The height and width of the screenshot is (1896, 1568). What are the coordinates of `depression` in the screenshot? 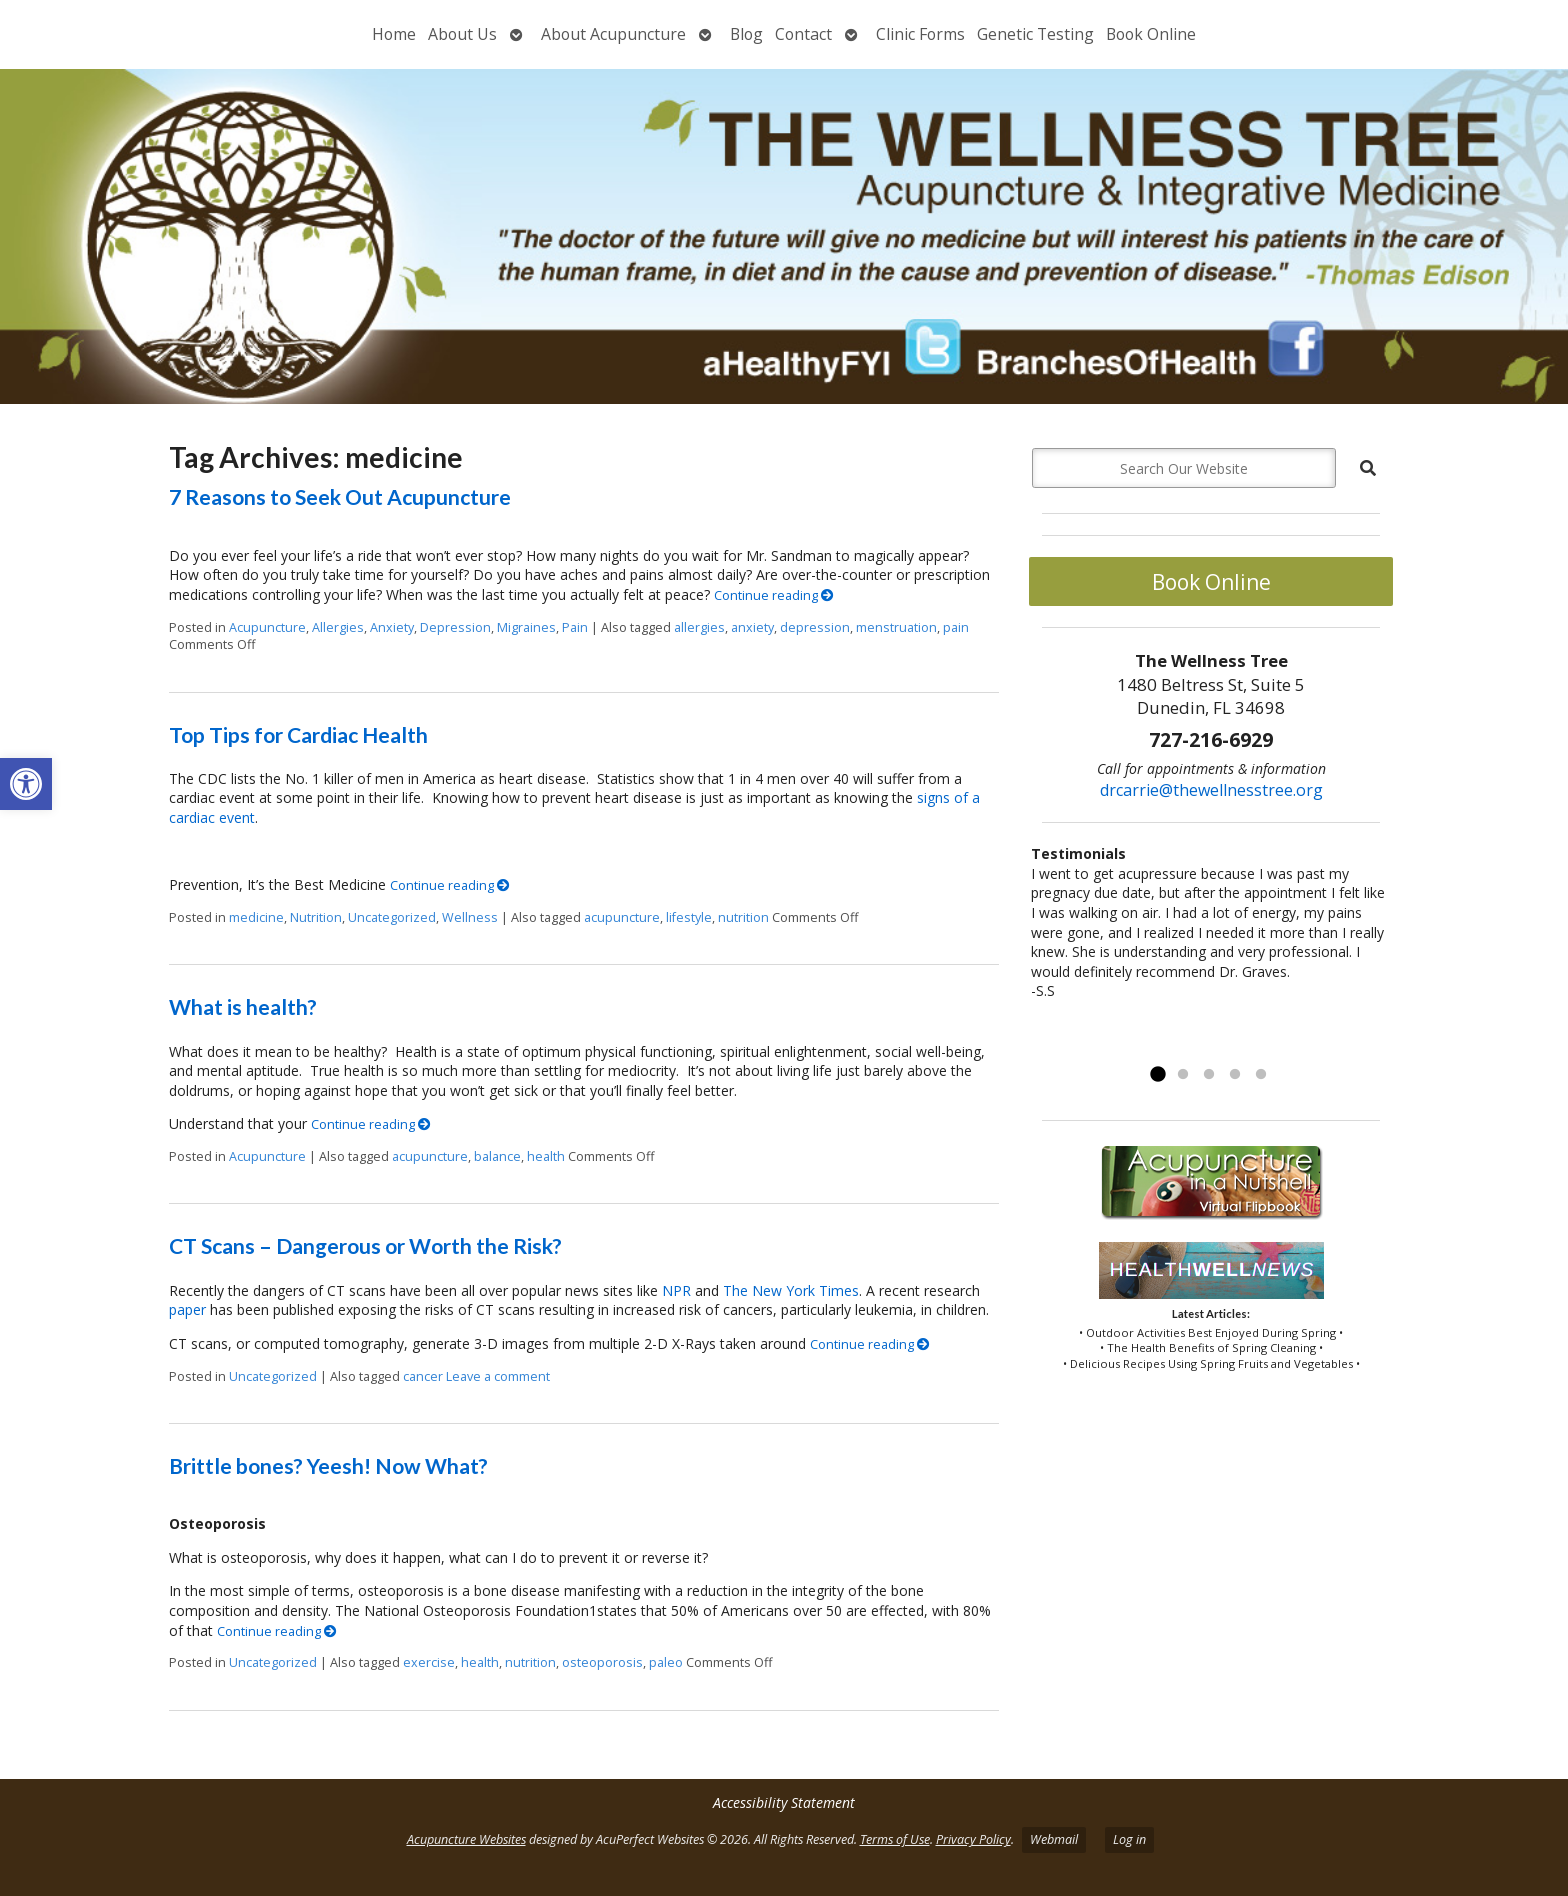 It's located at (815, 627).